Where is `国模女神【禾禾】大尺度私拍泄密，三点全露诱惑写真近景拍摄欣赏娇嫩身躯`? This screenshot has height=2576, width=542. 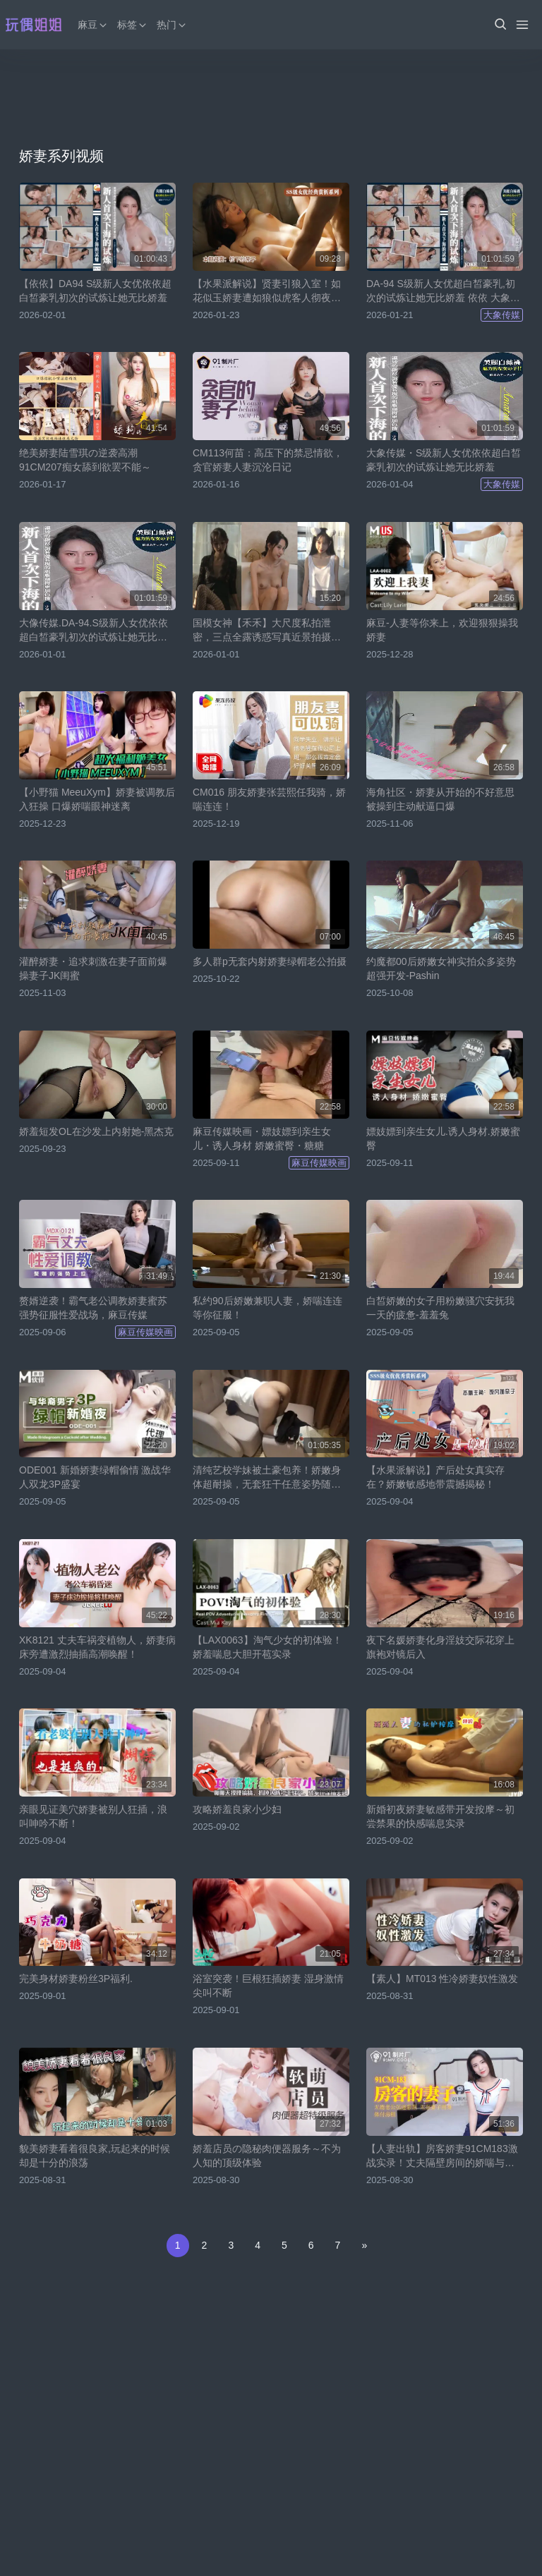 国模女神【禾禾】大尺度私拍泄密，三点全露诱惑写真近景拍摄欣赏娇嫩身躯 is located at coordinates (267, 630).